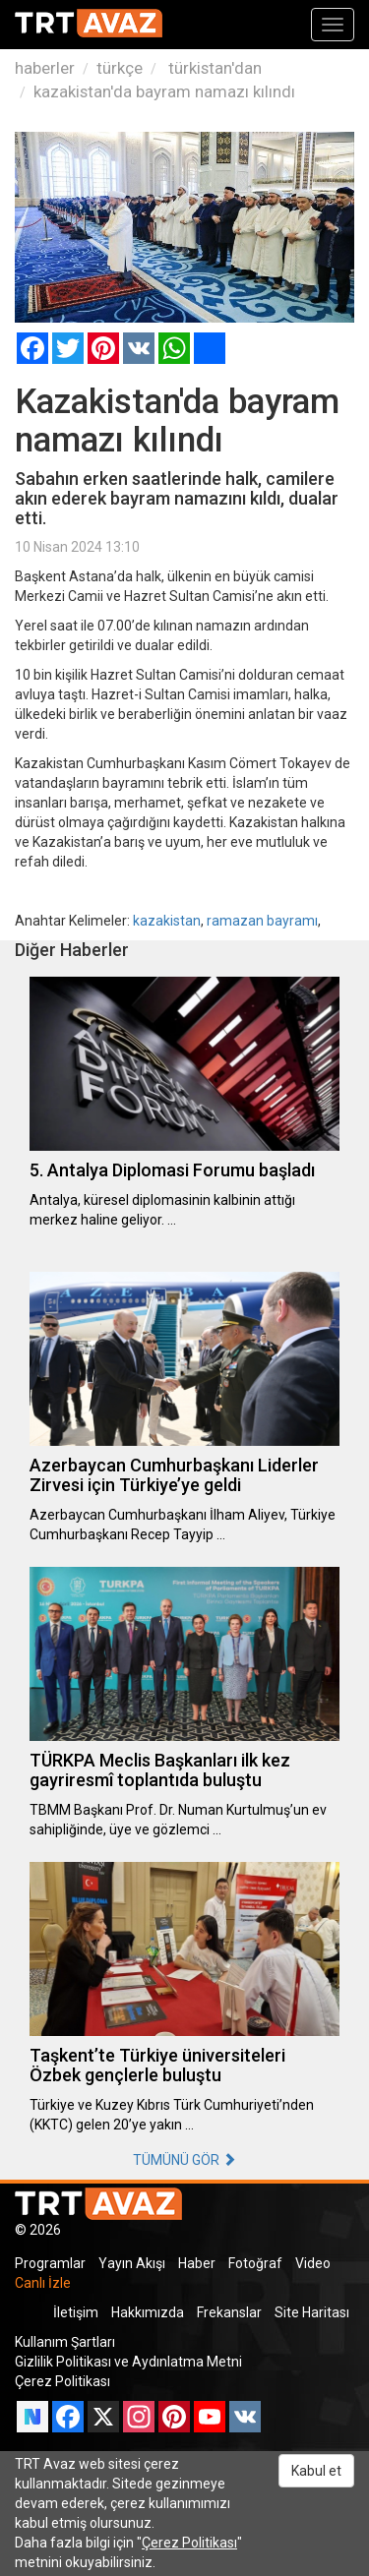  Describe the element at coordinates (262, 921) in the screenshot. I see `ramazan bayramı` at that location.